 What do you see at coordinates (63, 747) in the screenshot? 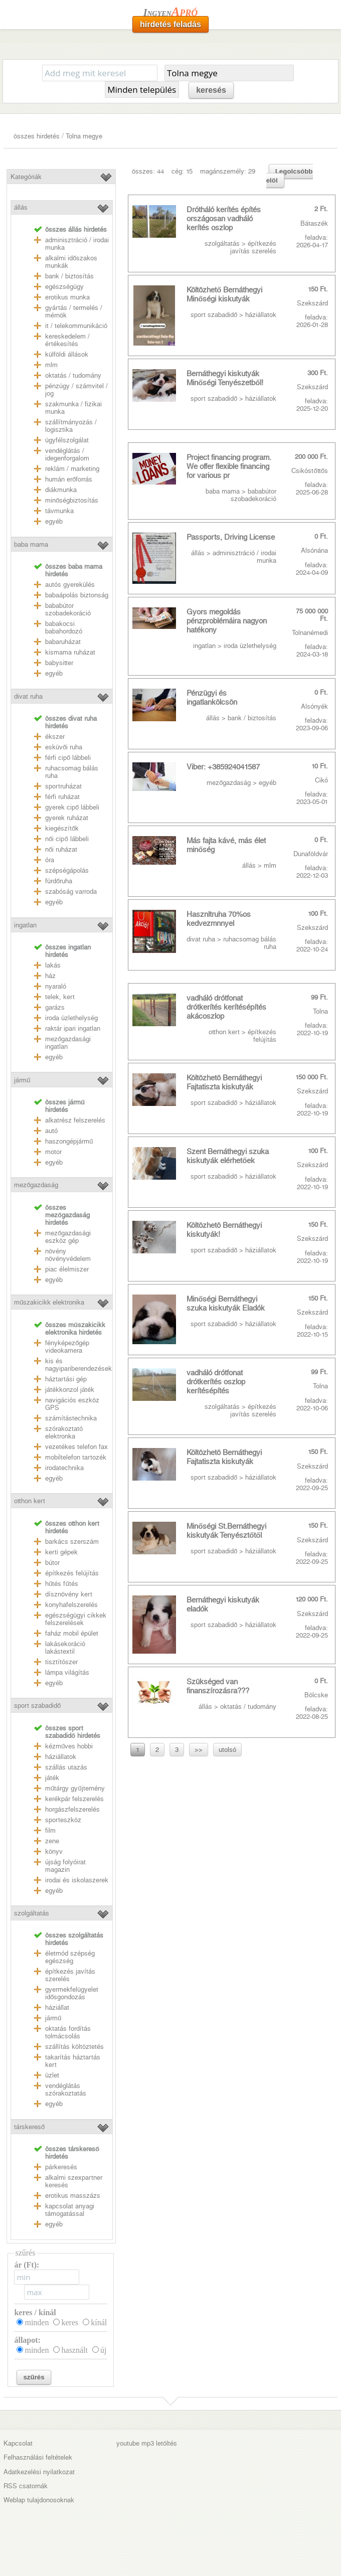
I see `esküvői ruha` at bounding box center [63, 747].